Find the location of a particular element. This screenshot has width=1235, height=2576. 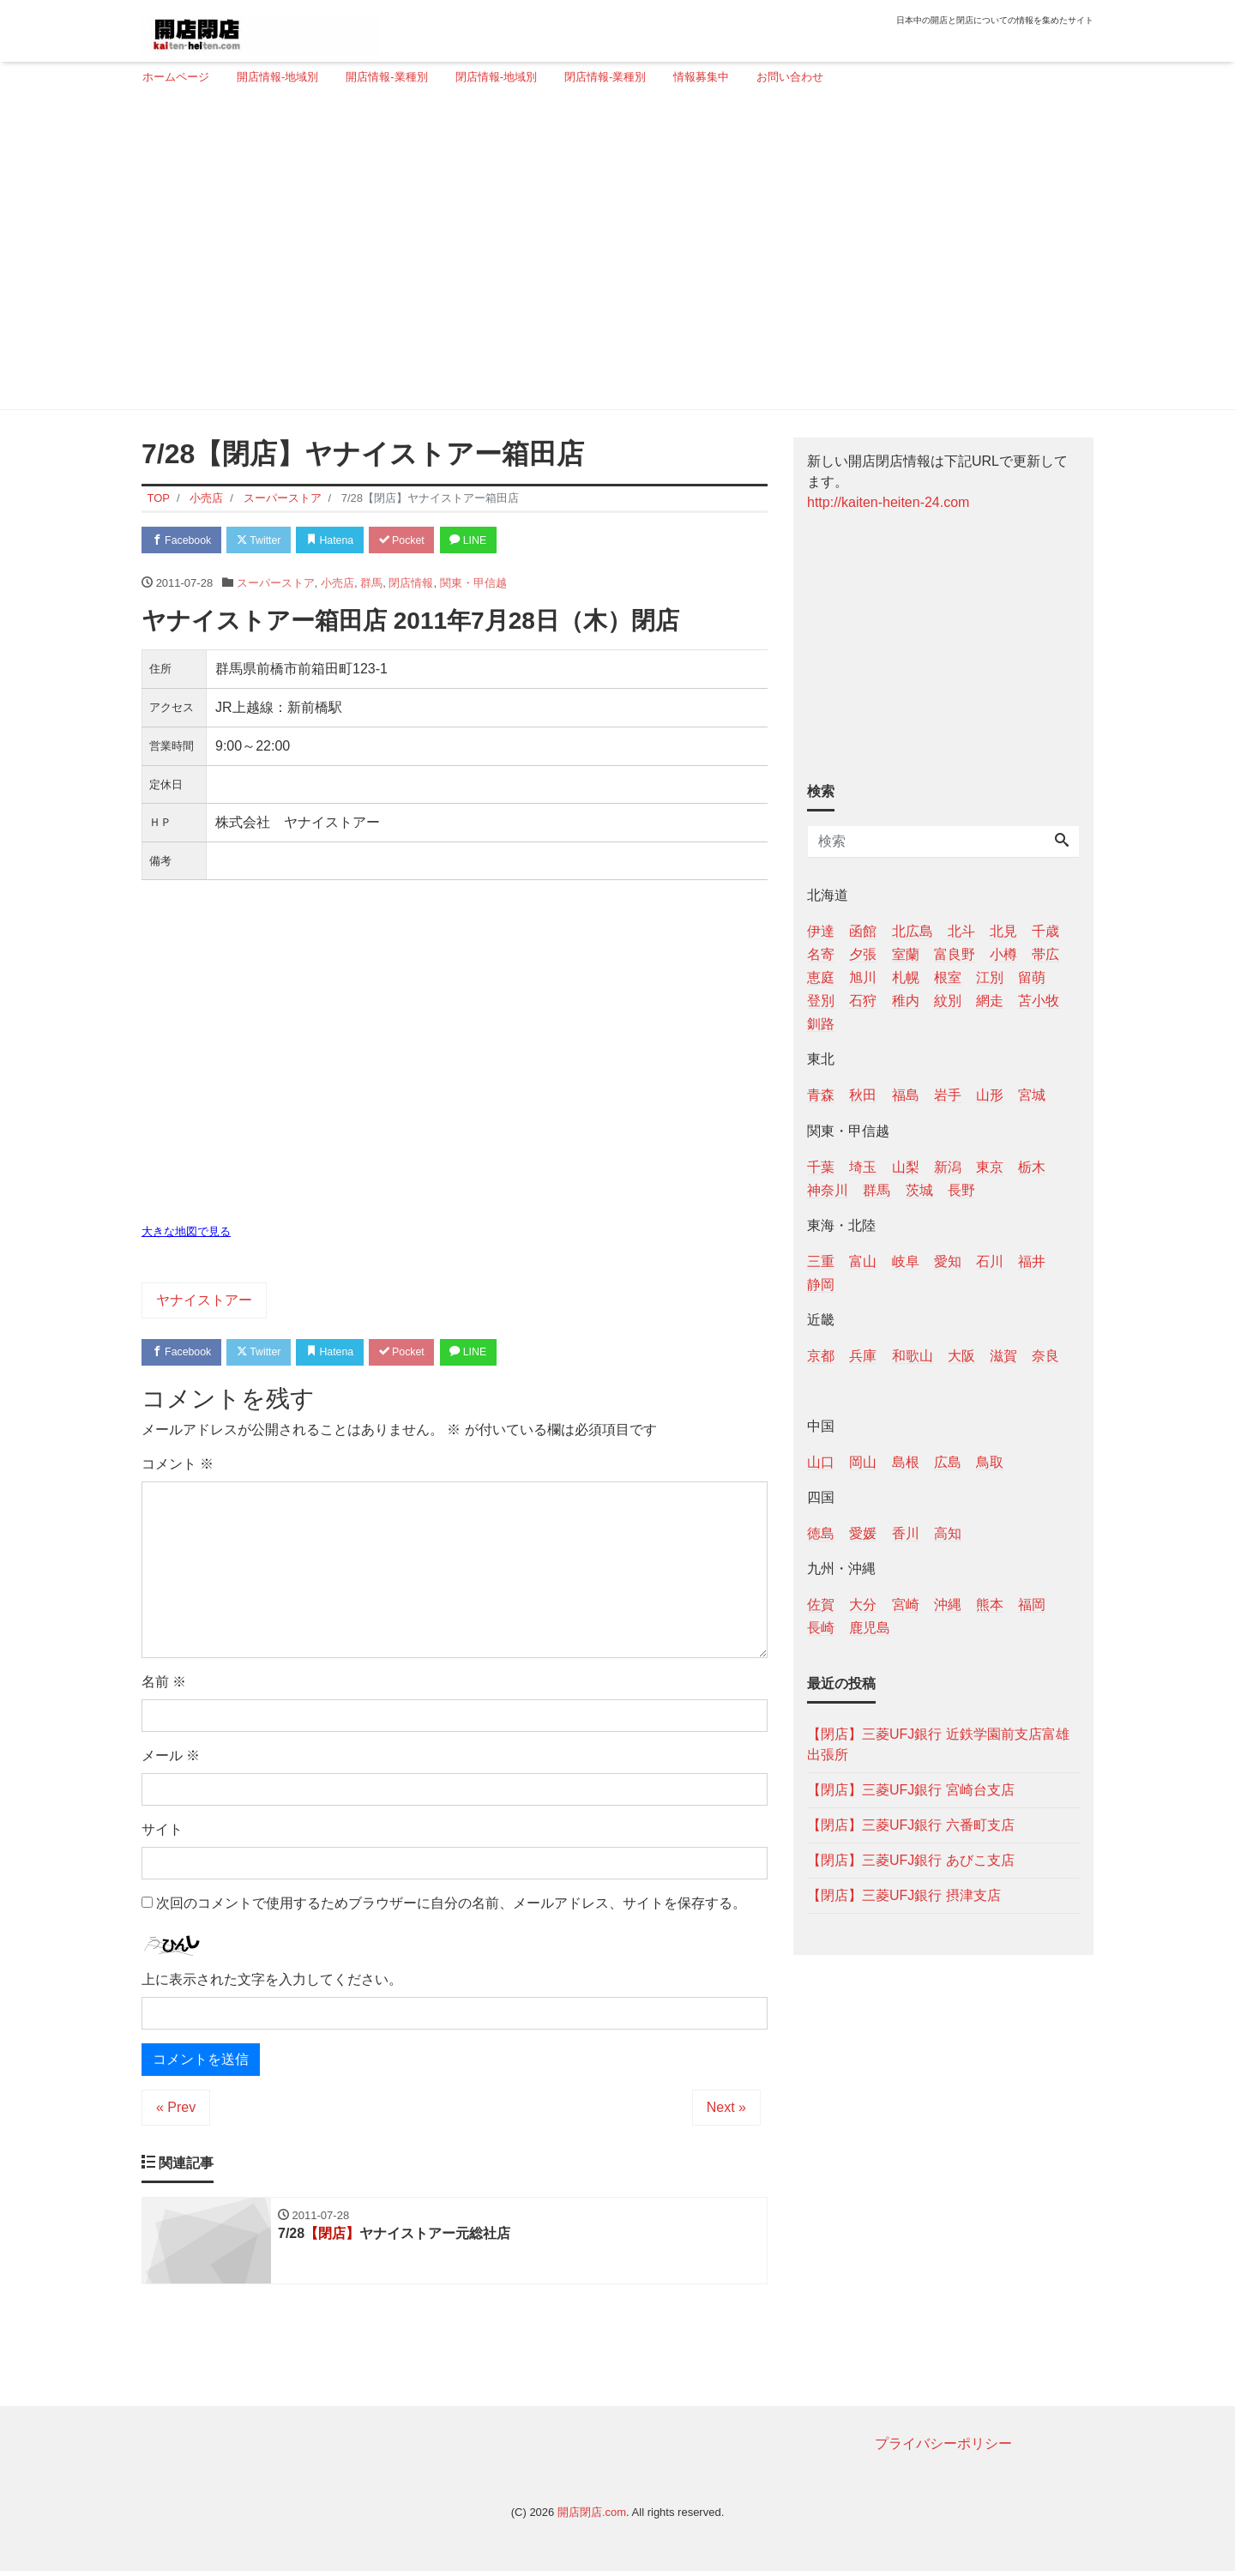

http://kaiten-heiten-24.com is located at coordinates (888, 502).